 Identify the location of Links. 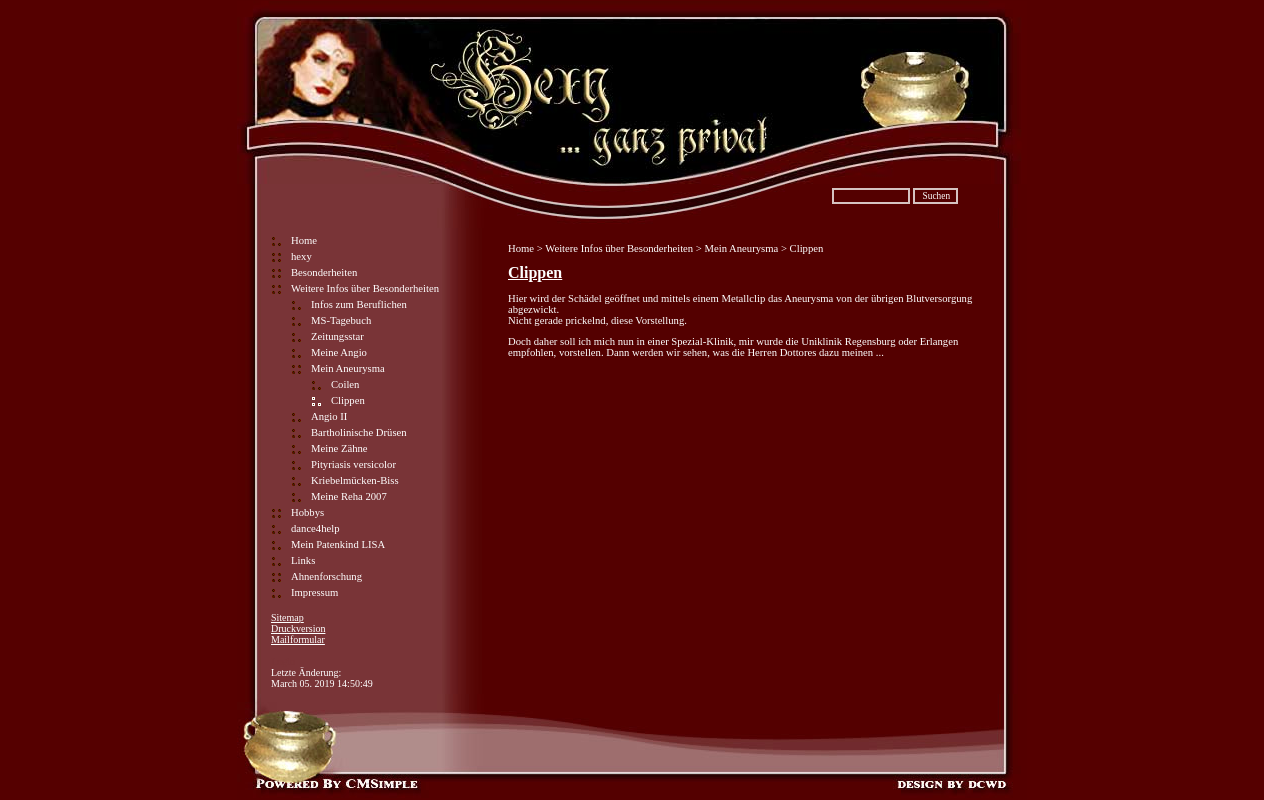
(303, 560).